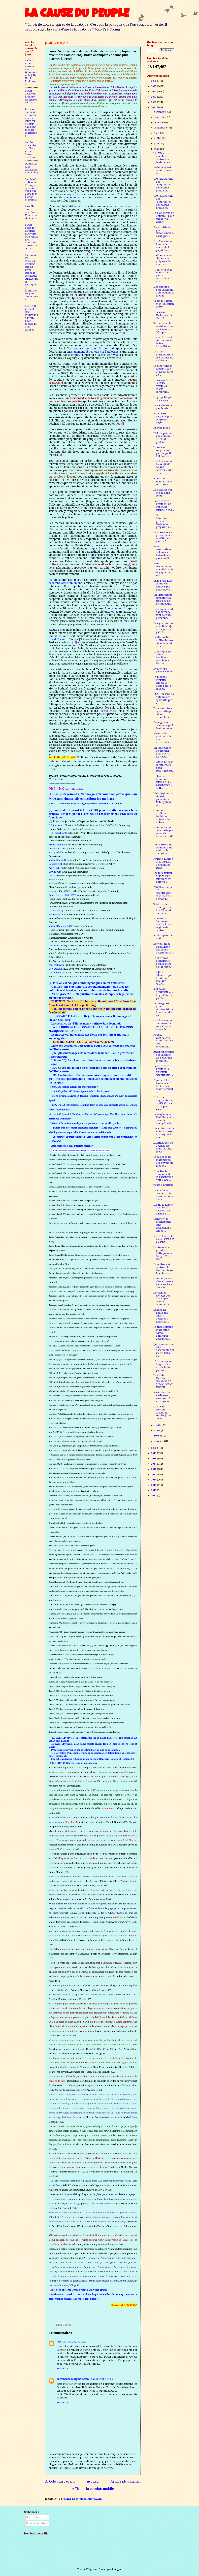  Describe the element at coordinates (163, 356) in the screenshot. I see `USA. Les mathématiques victimes du wokisme` at that location.